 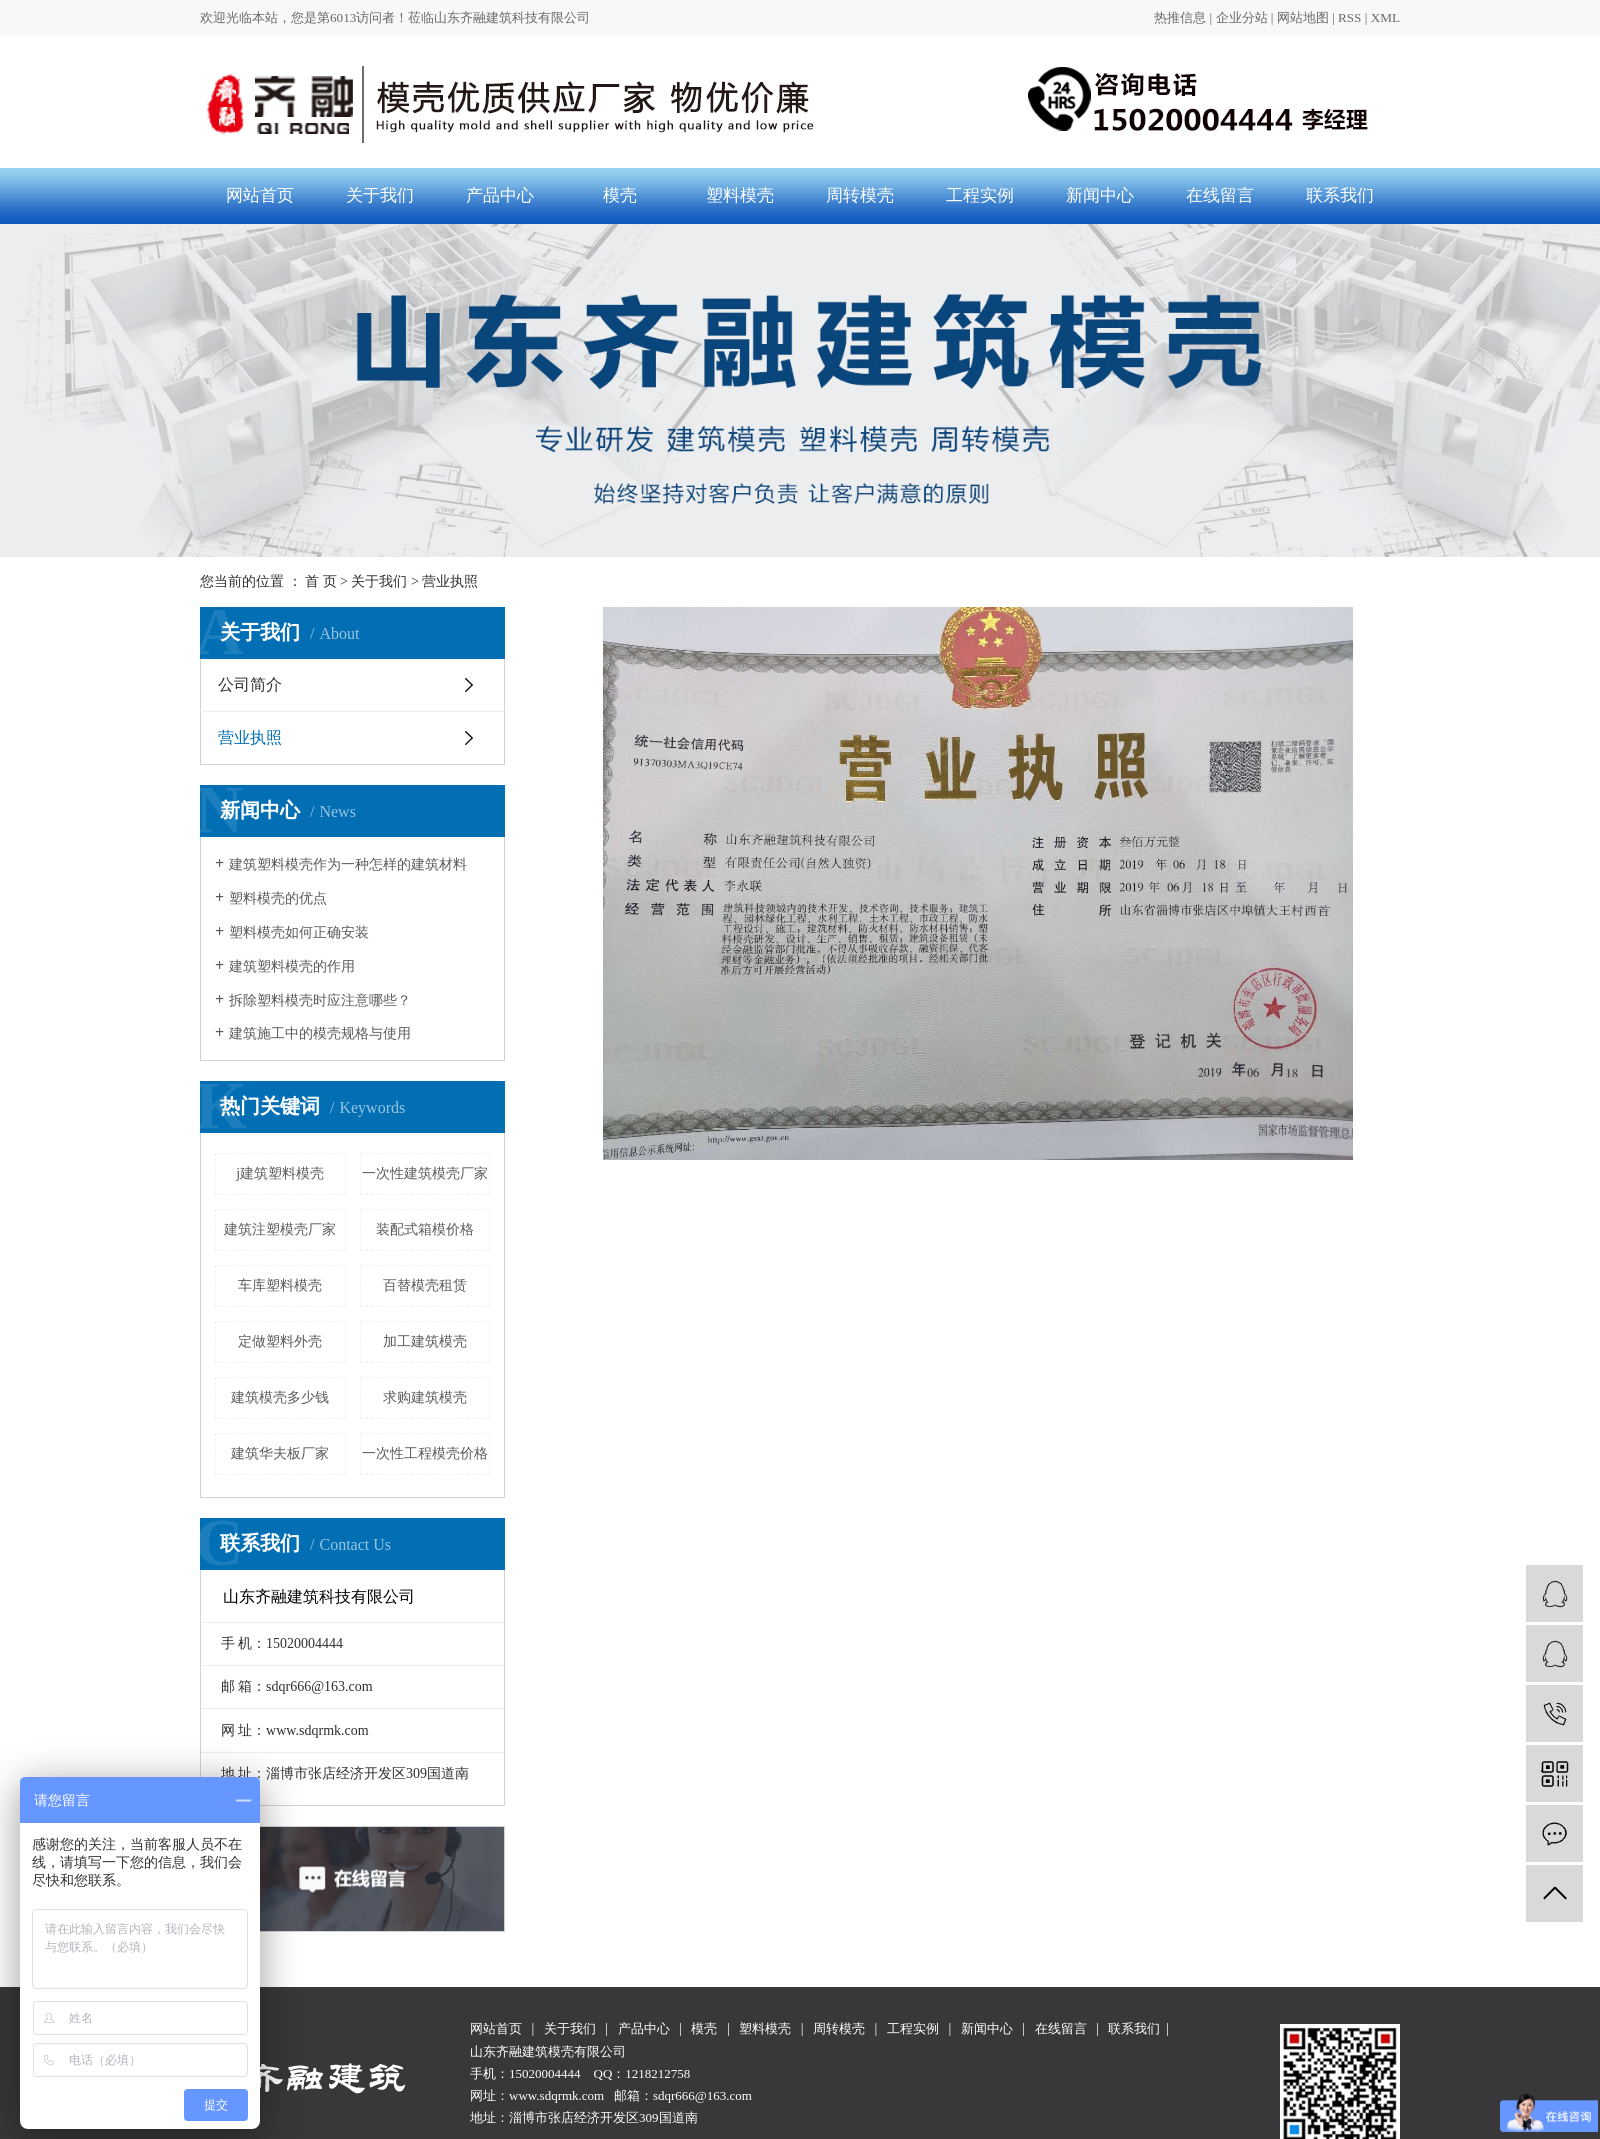 What do you see at coordinates (321, 581) in the screenshot?
I see `首 页` at bounding box center [321, 581].